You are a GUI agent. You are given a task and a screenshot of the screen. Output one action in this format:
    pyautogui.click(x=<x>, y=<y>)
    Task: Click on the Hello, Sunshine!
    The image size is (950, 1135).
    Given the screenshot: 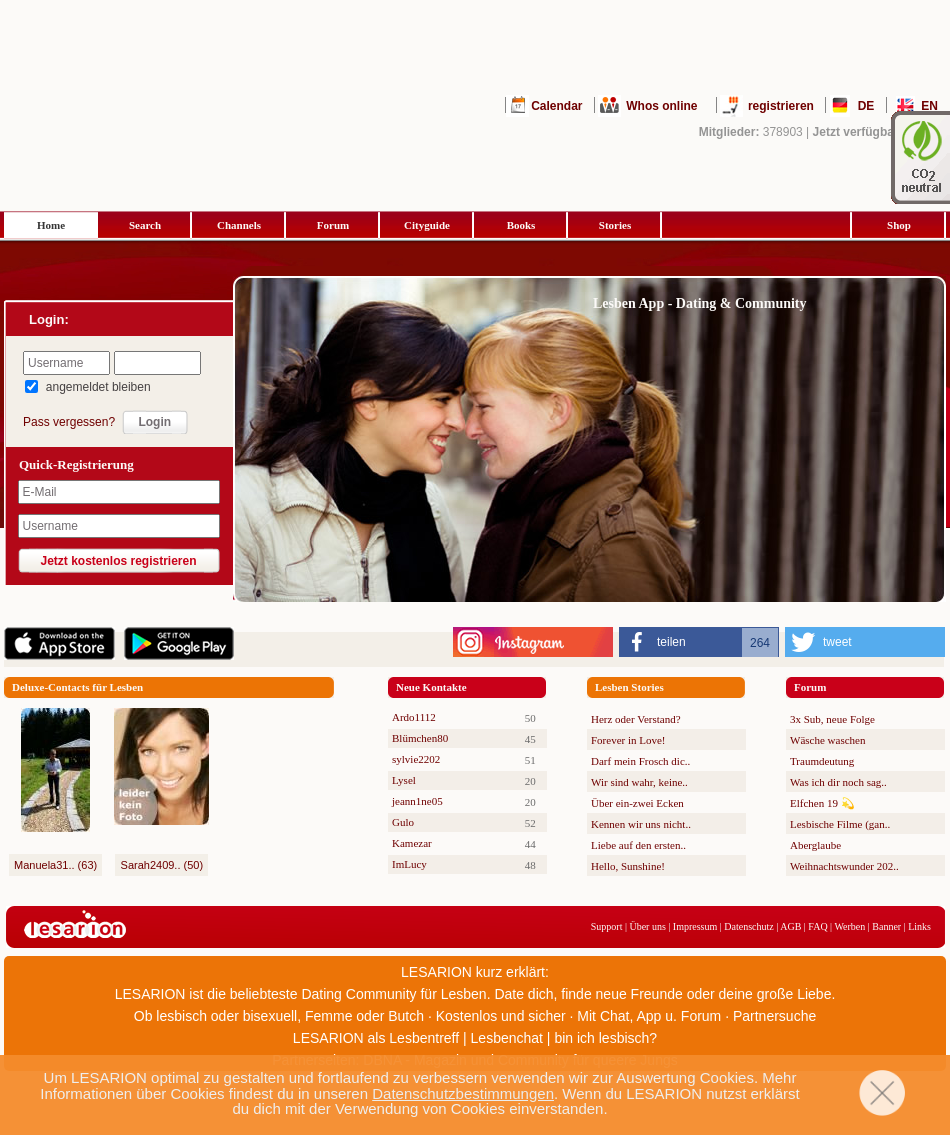 What is the action you would take?
    pyautogui.click(x=628, y=866)
    